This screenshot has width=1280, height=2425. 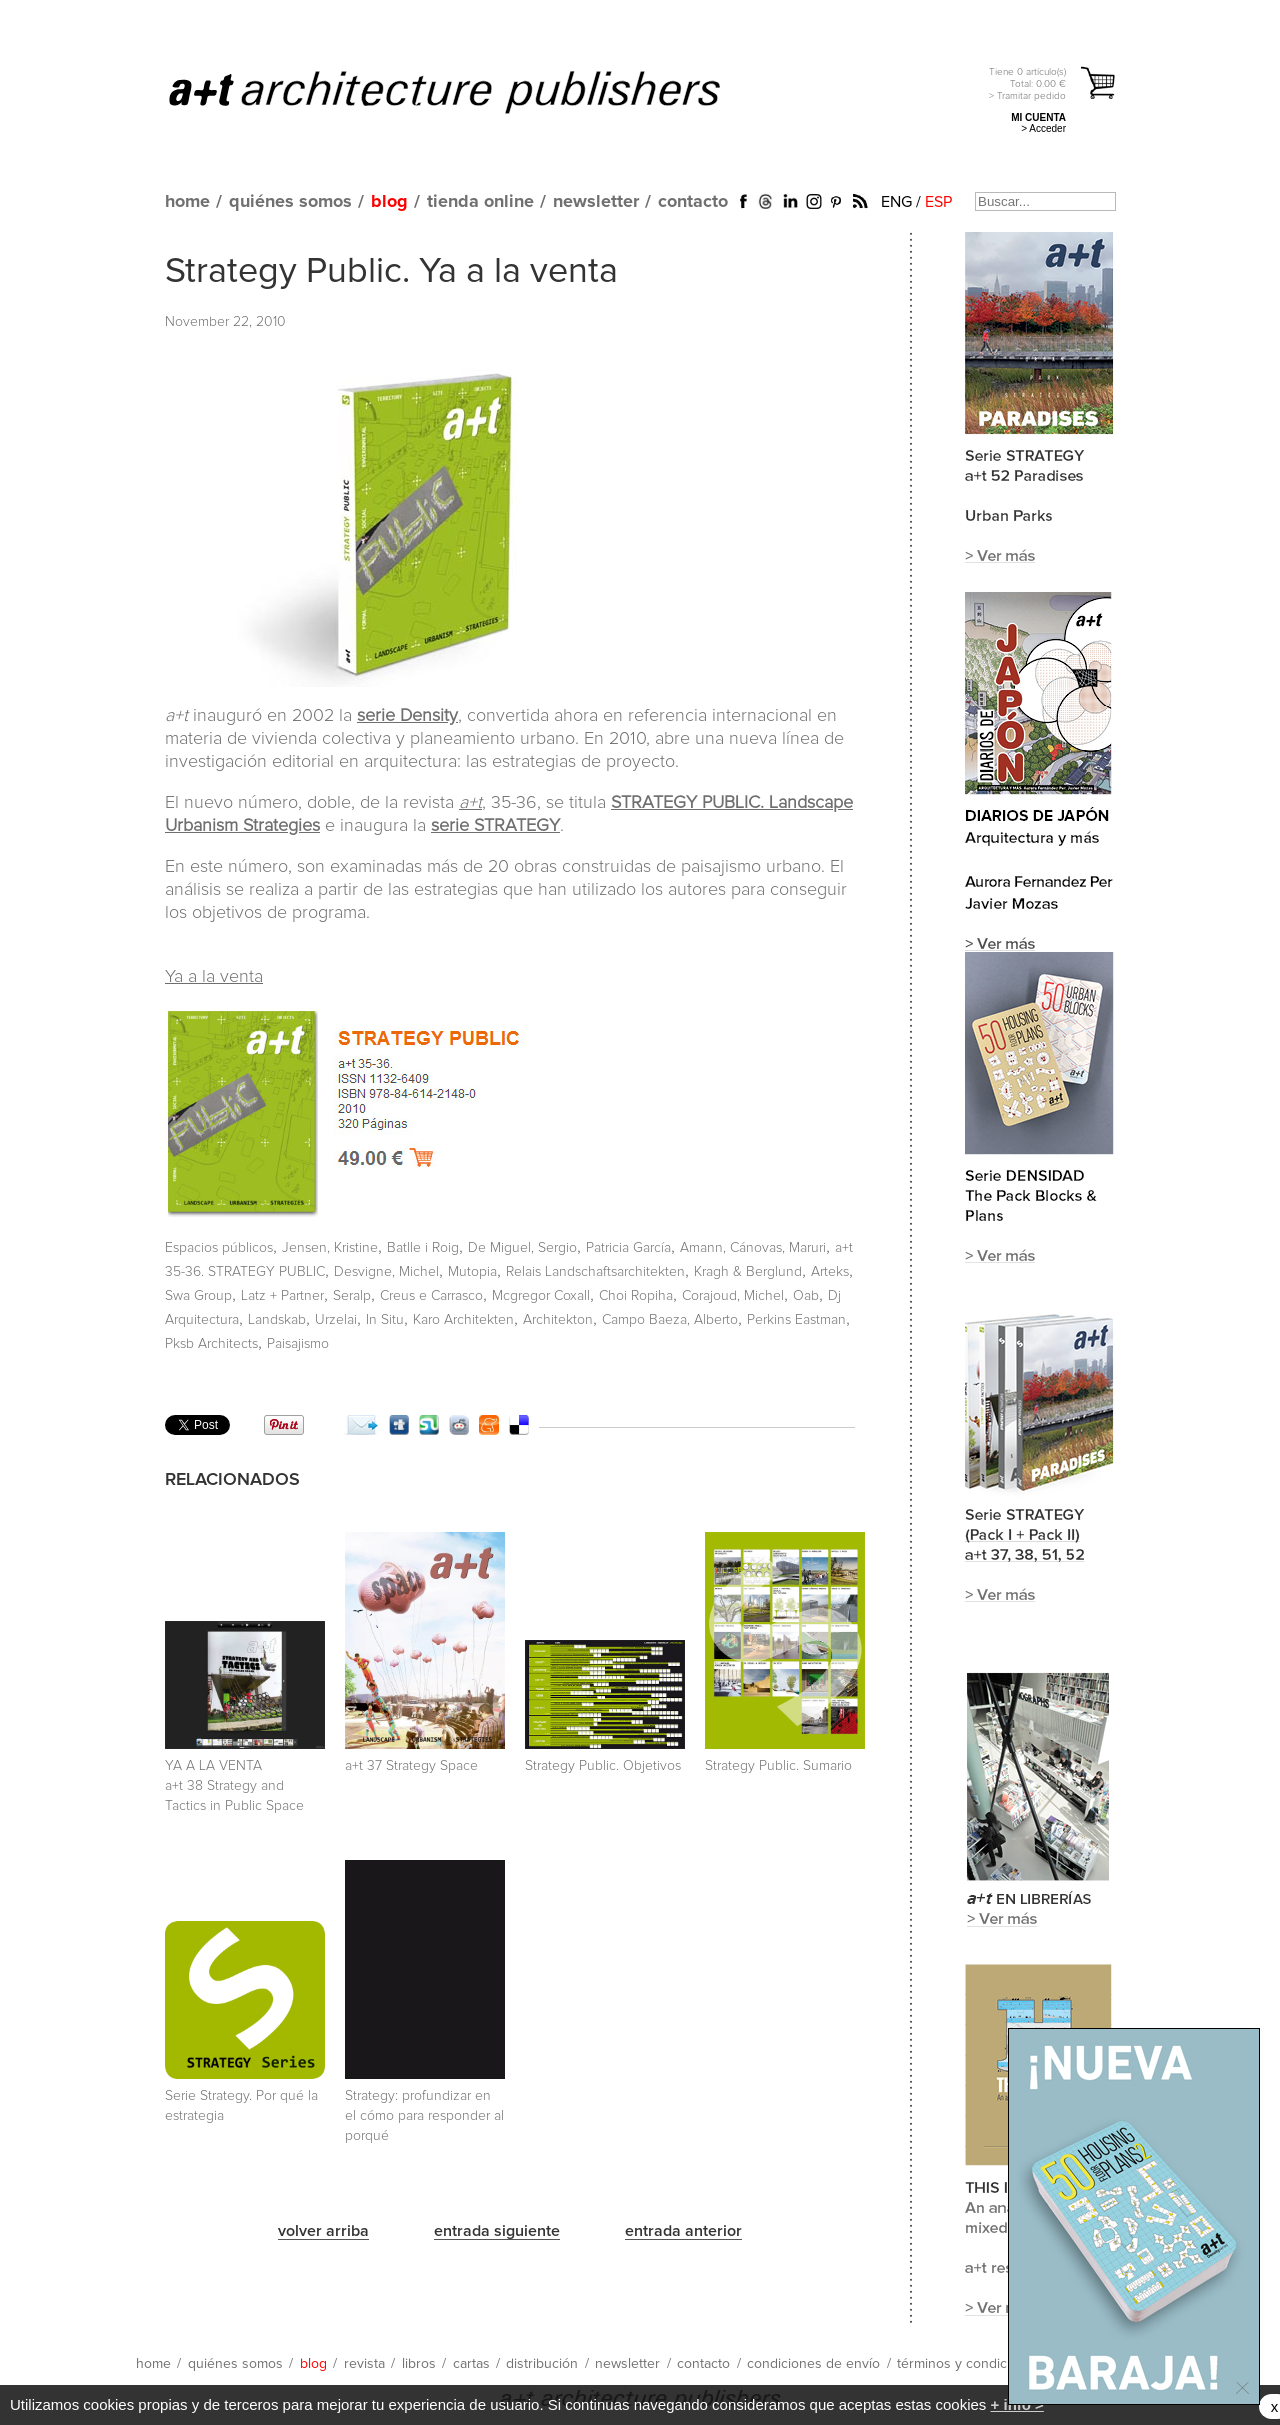 I want to click on contacto, so click(x=693, y=202).